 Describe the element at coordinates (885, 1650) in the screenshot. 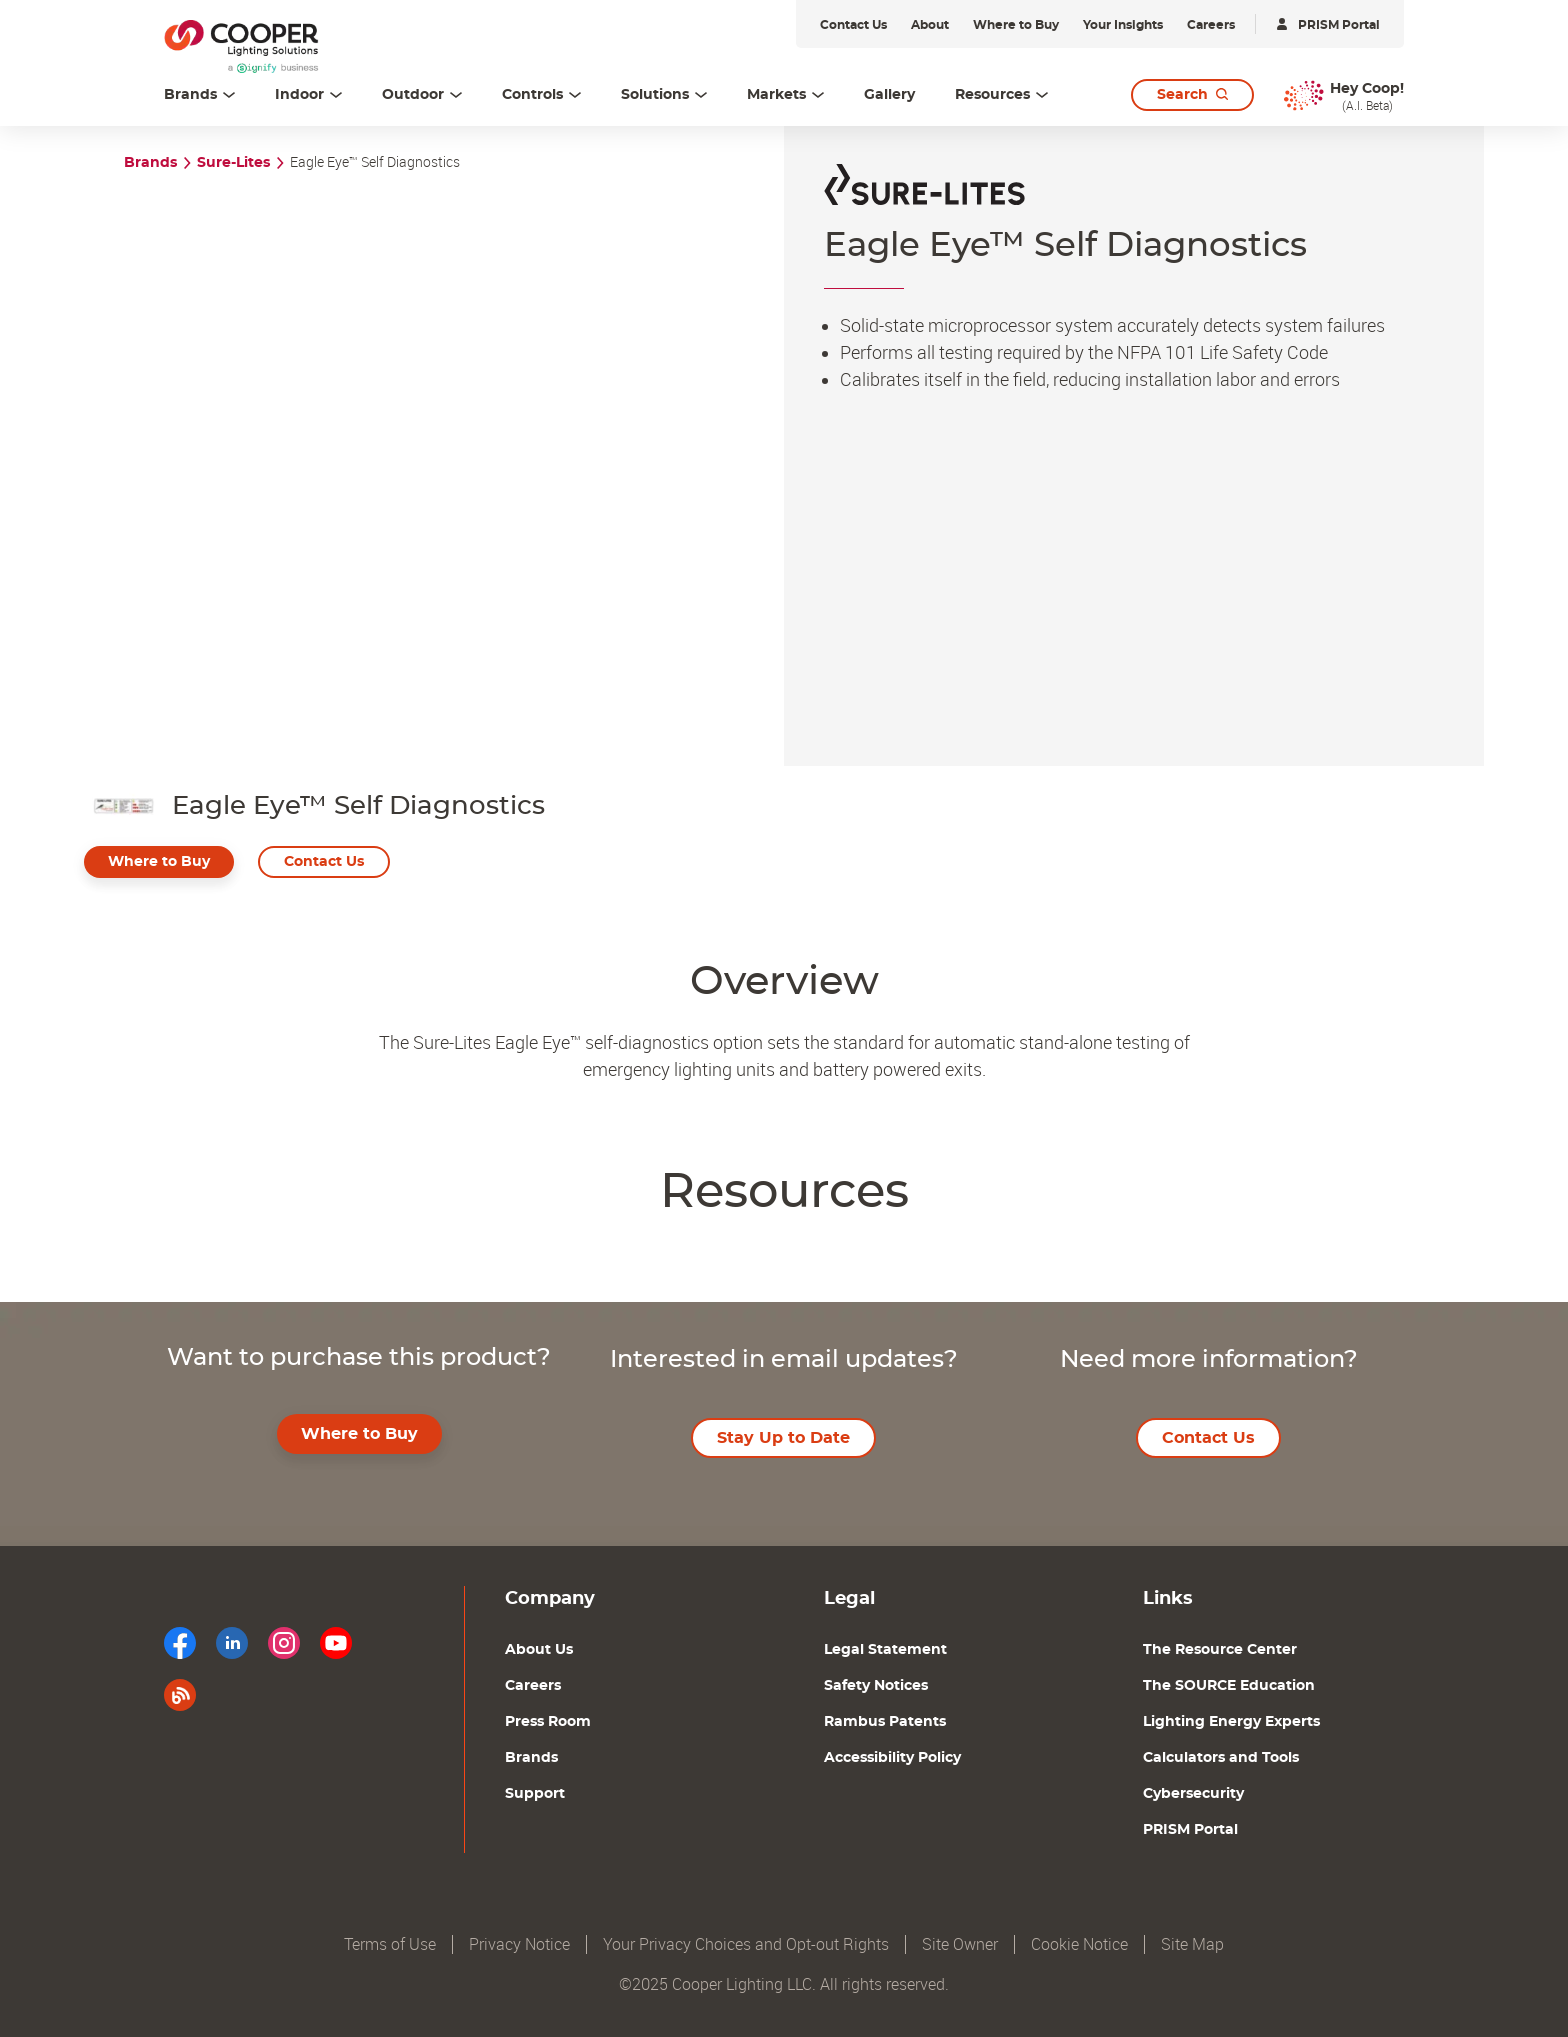

I see `Legal Statement` at that location.